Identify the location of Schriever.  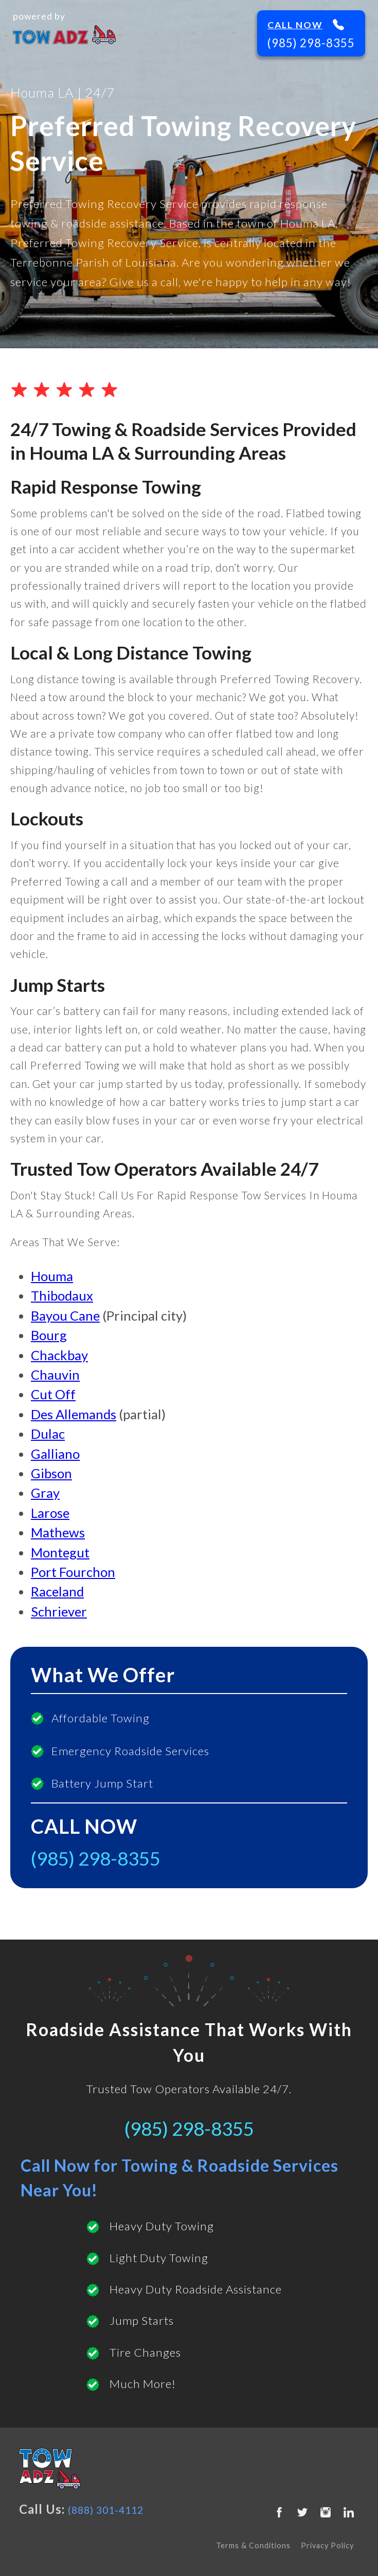
(59, 1611).